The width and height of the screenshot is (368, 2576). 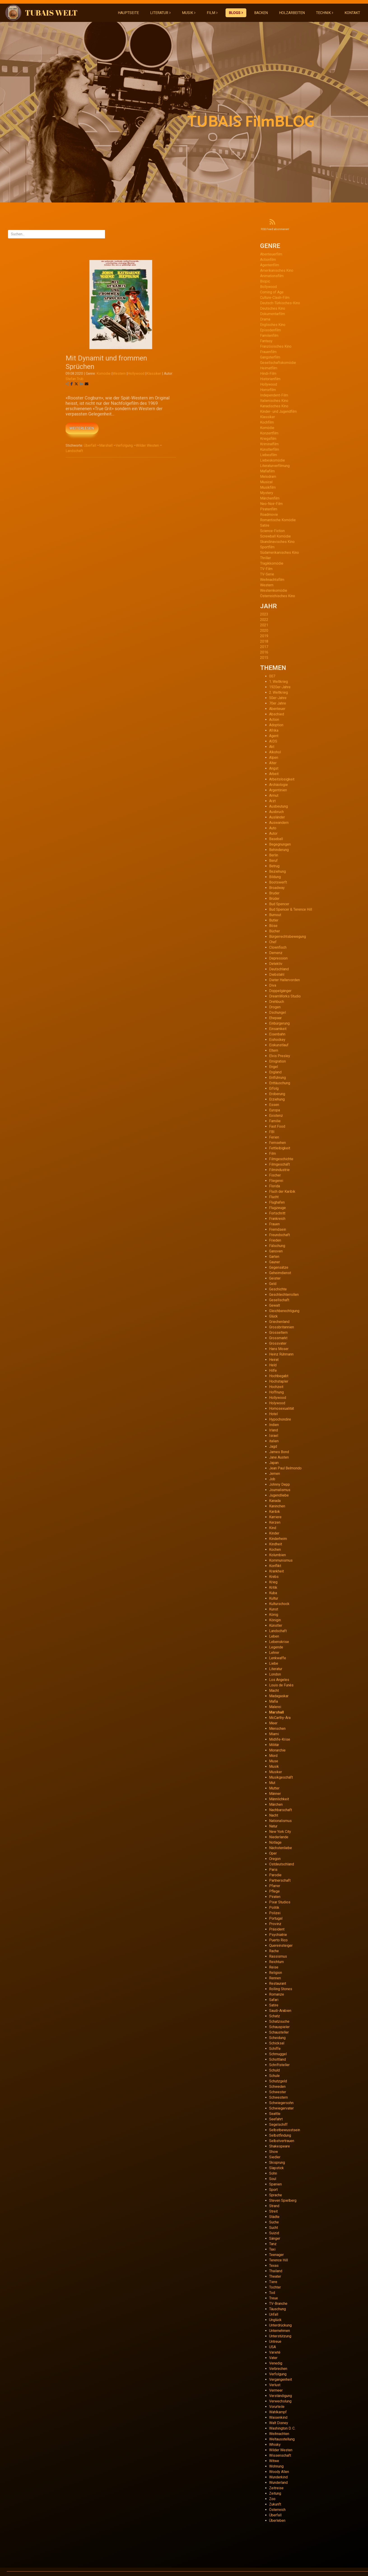 I want to click on Jagd, so click(x=273, y=1446).